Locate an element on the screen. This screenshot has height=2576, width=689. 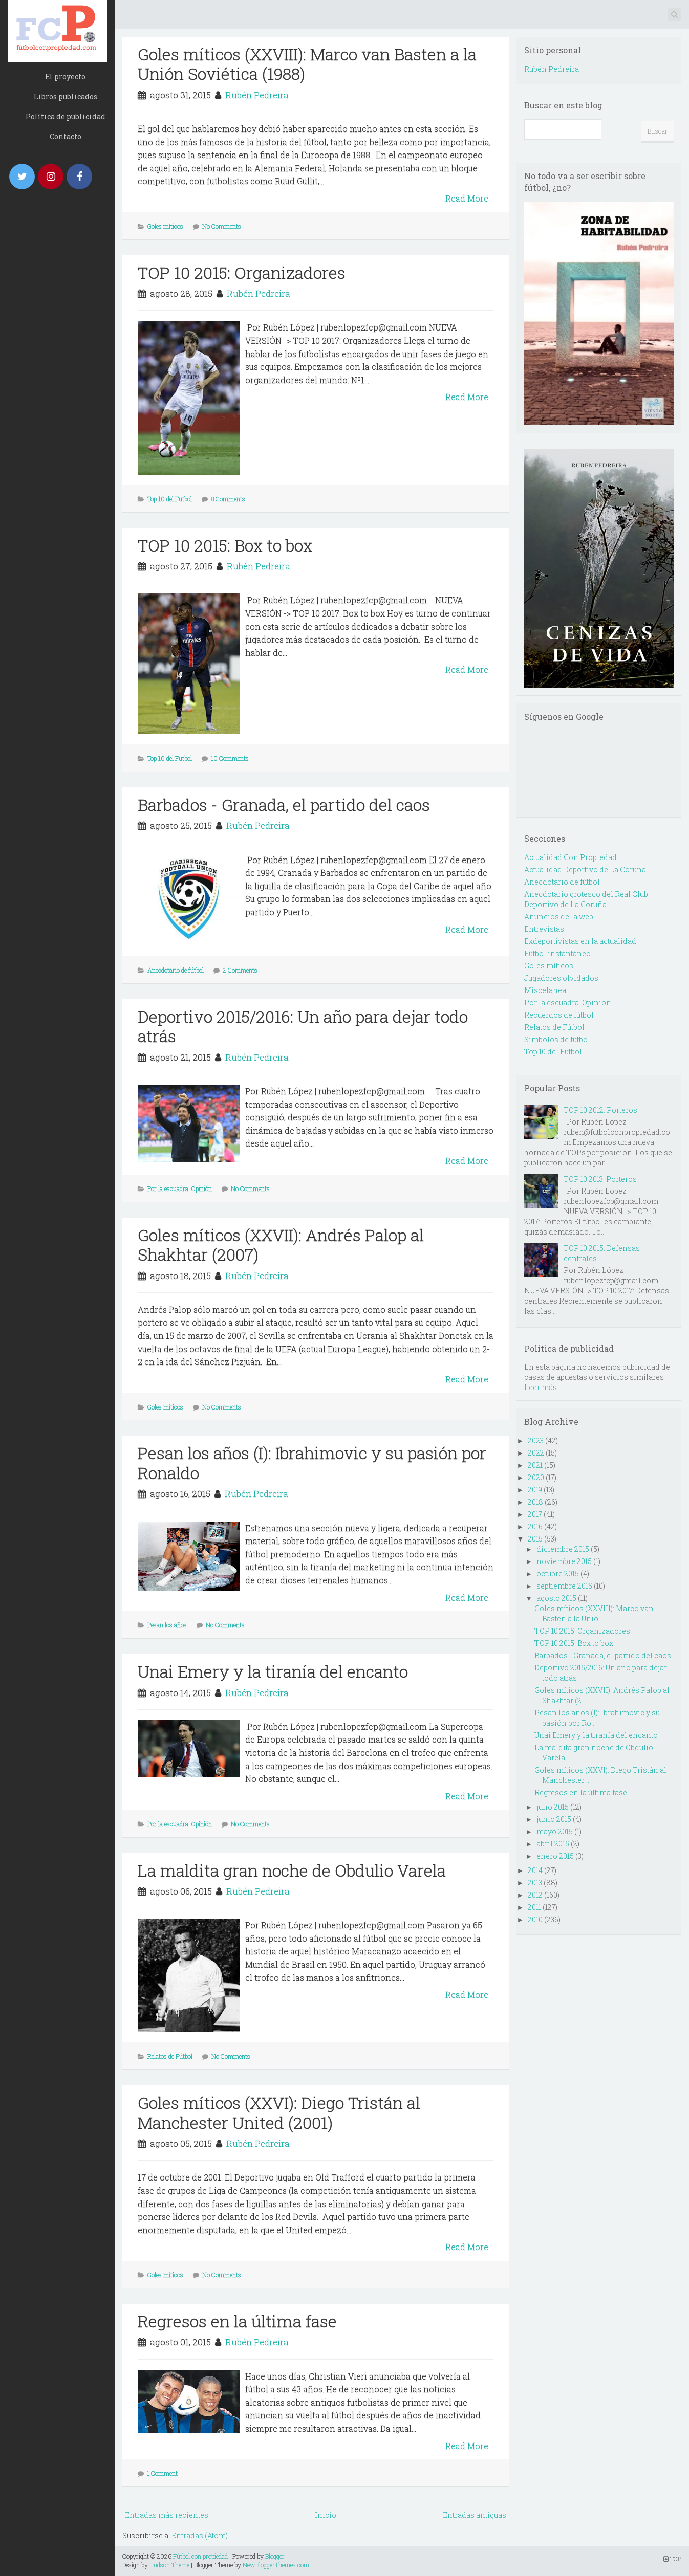
Hudson Theme is located at coordinates (169, 2565).